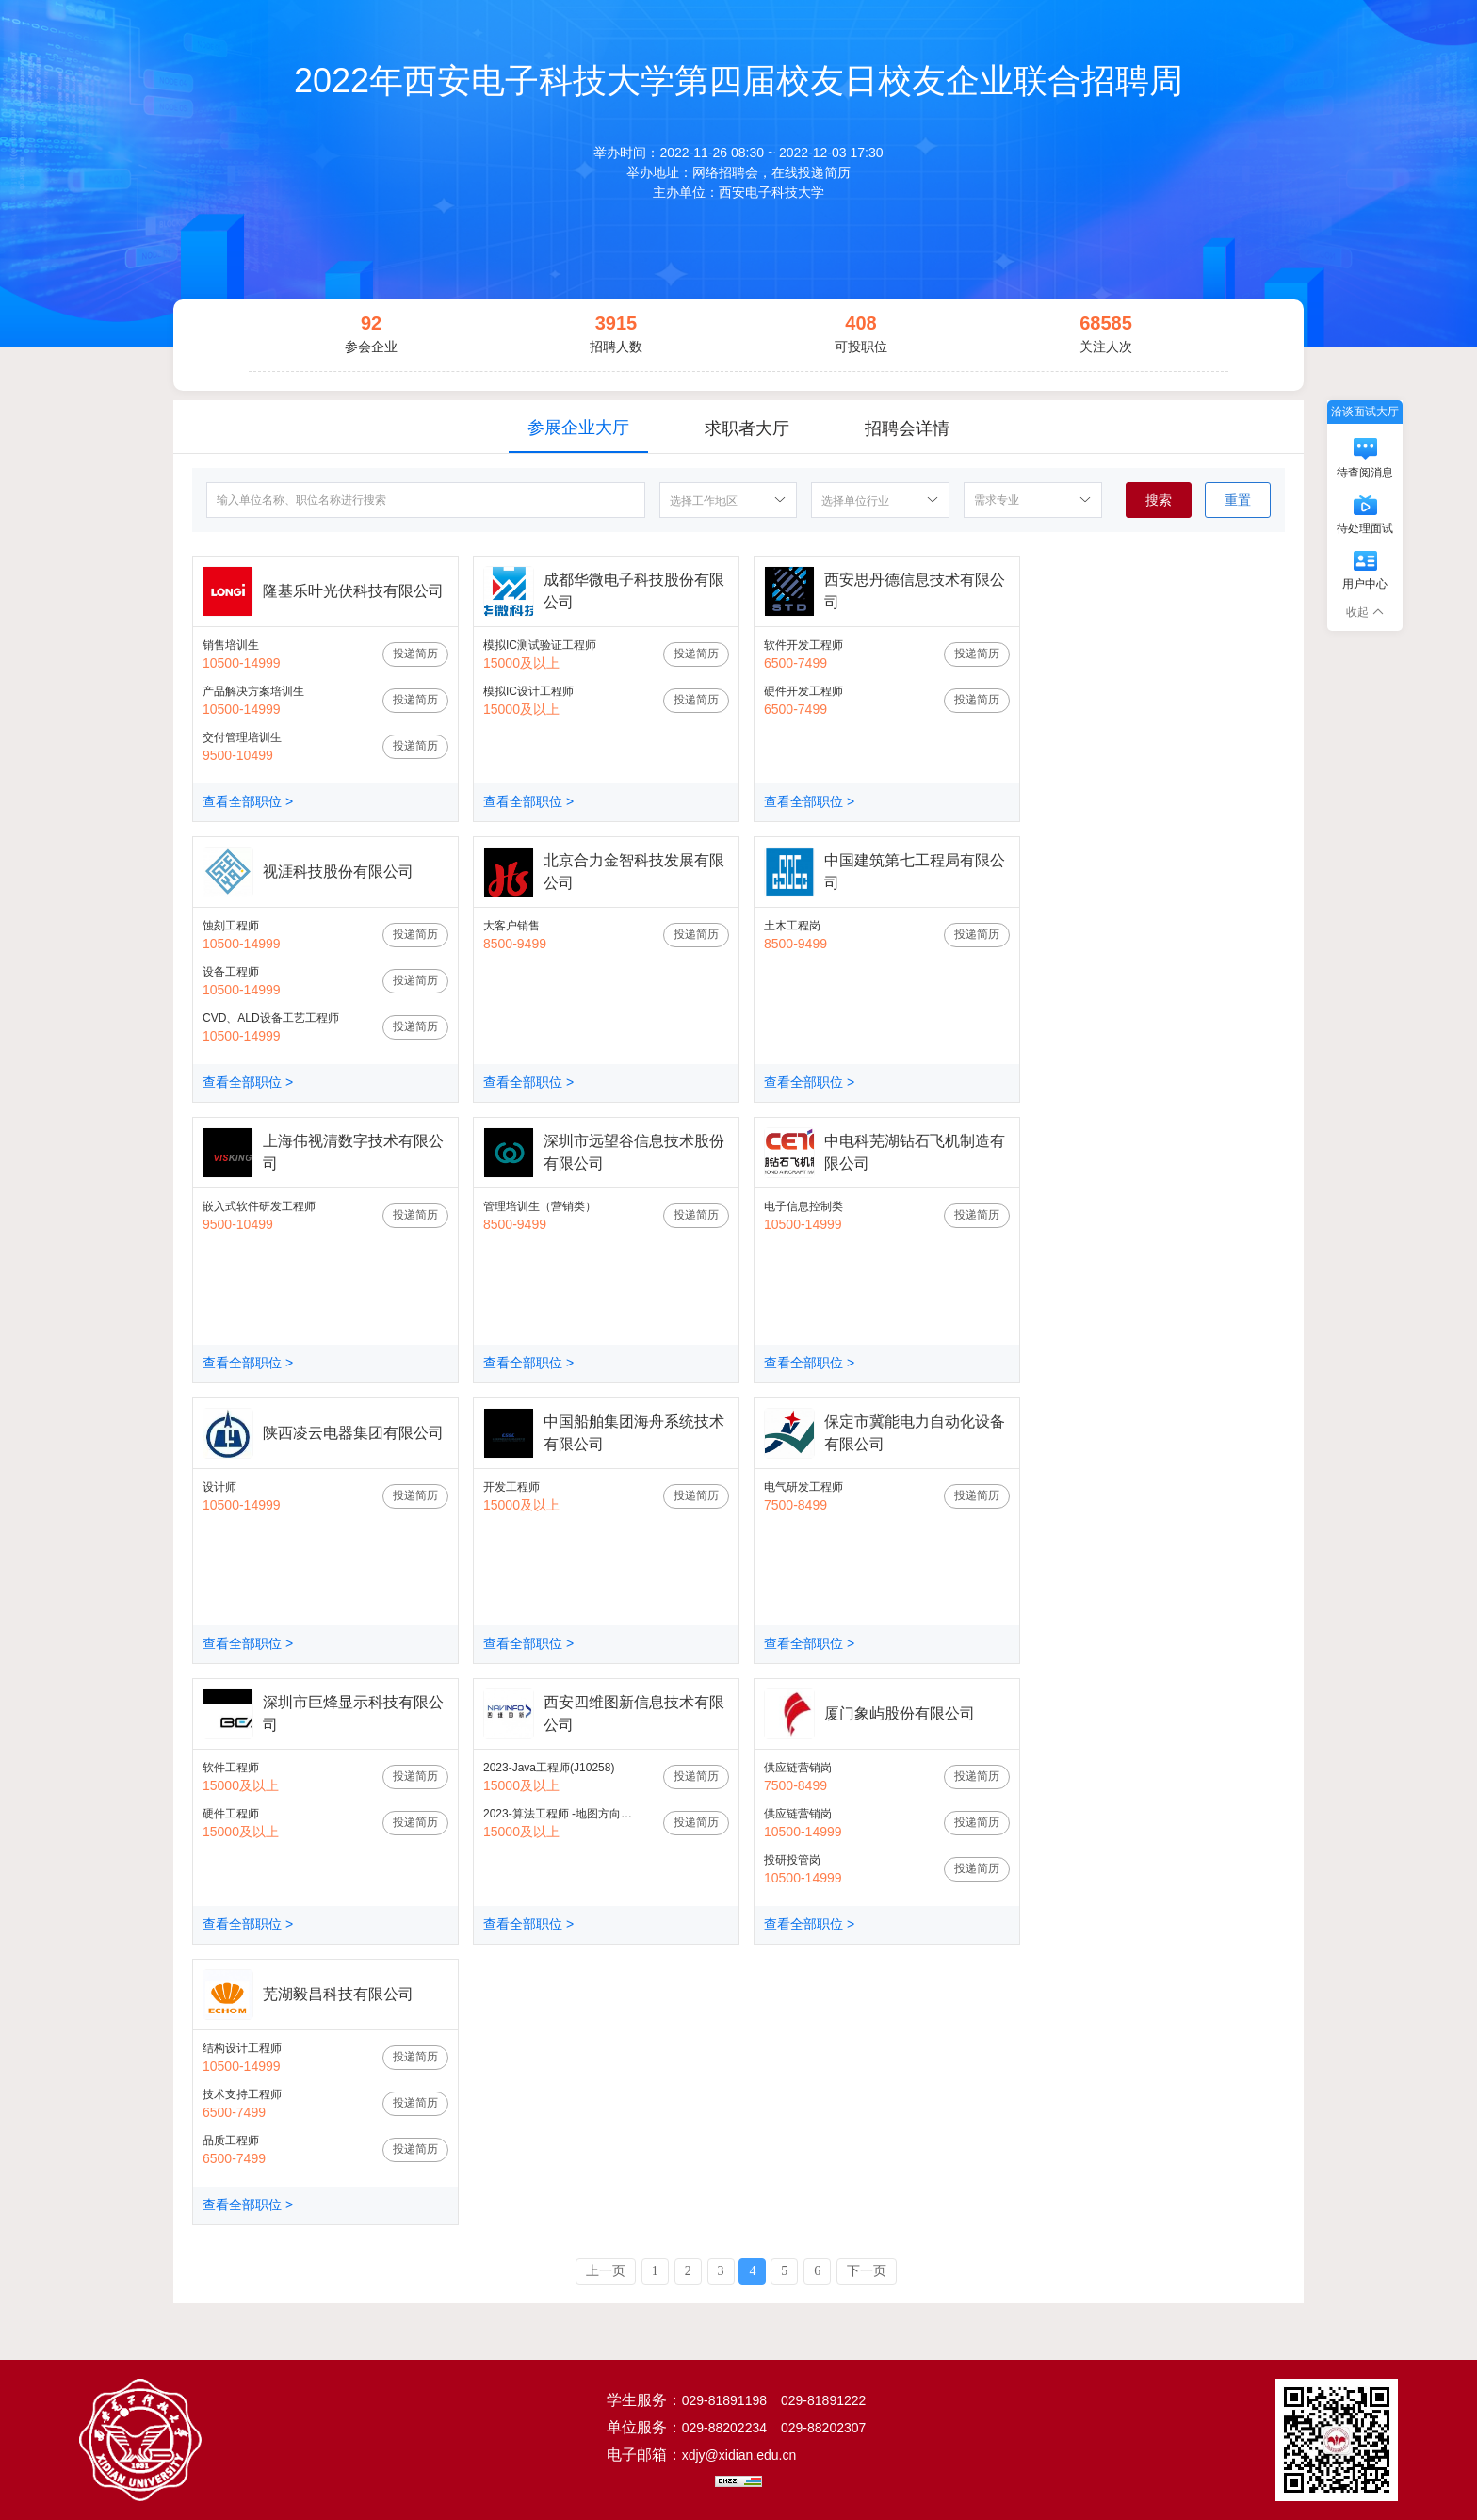 This screenshot has width=1477, height=2520. Describe the element at coordinates (1158, 500) in the screenshot. I see `搜索` at that location.